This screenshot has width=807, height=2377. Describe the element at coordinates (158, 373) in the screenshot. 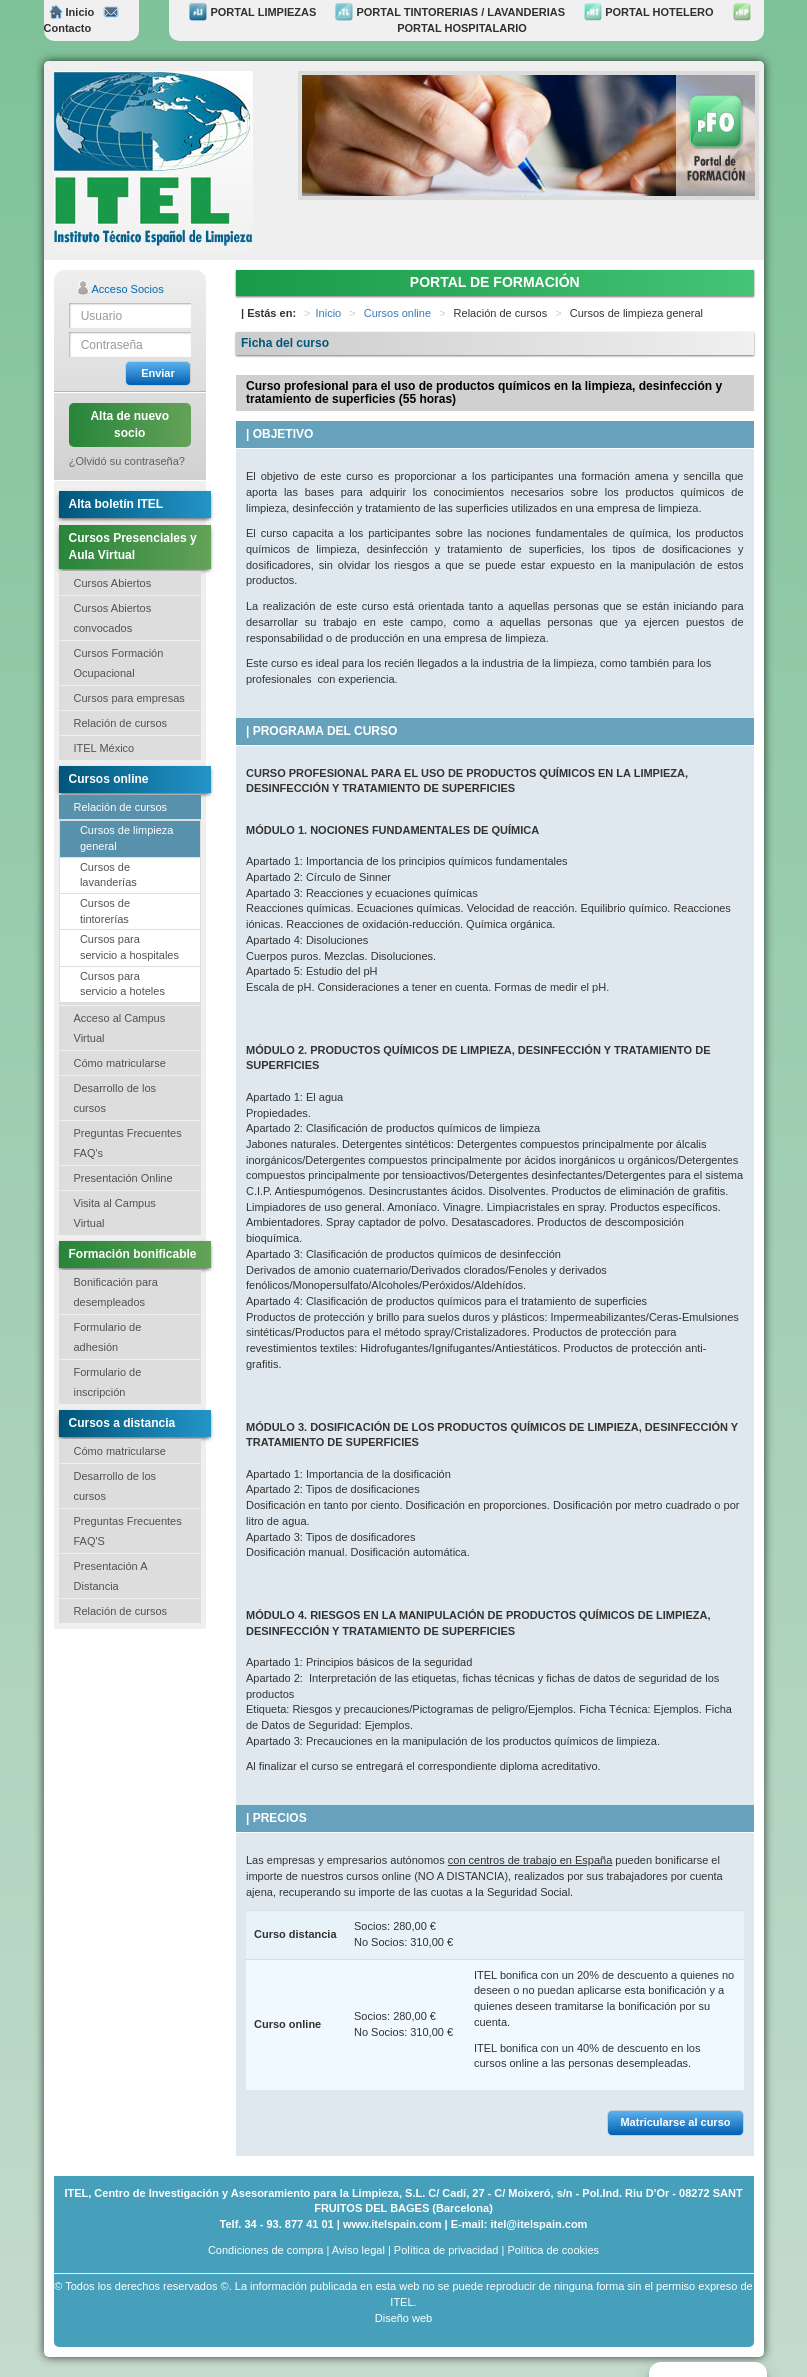

I see `Enviar` at that location.